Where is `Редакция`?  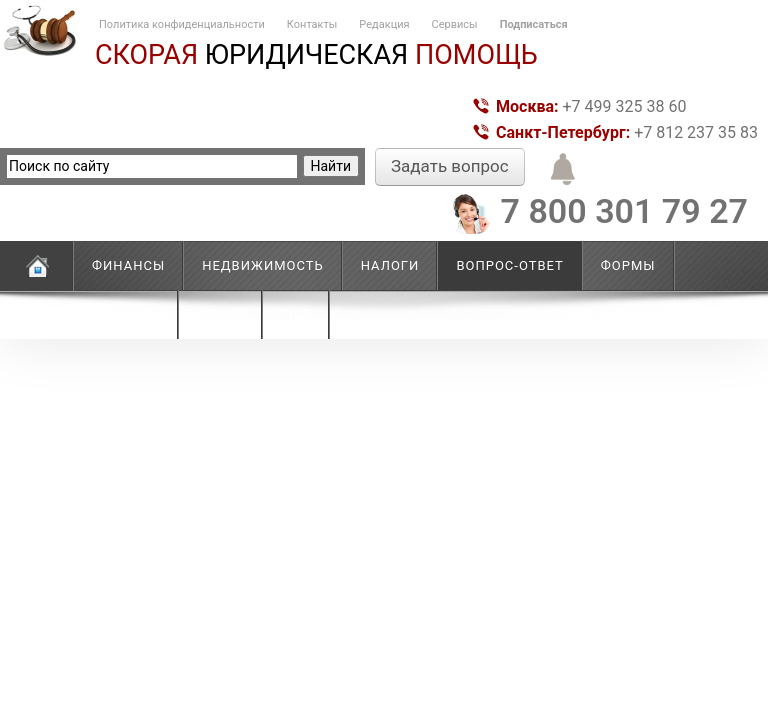 Редакция is located at coordinates (384, 24).